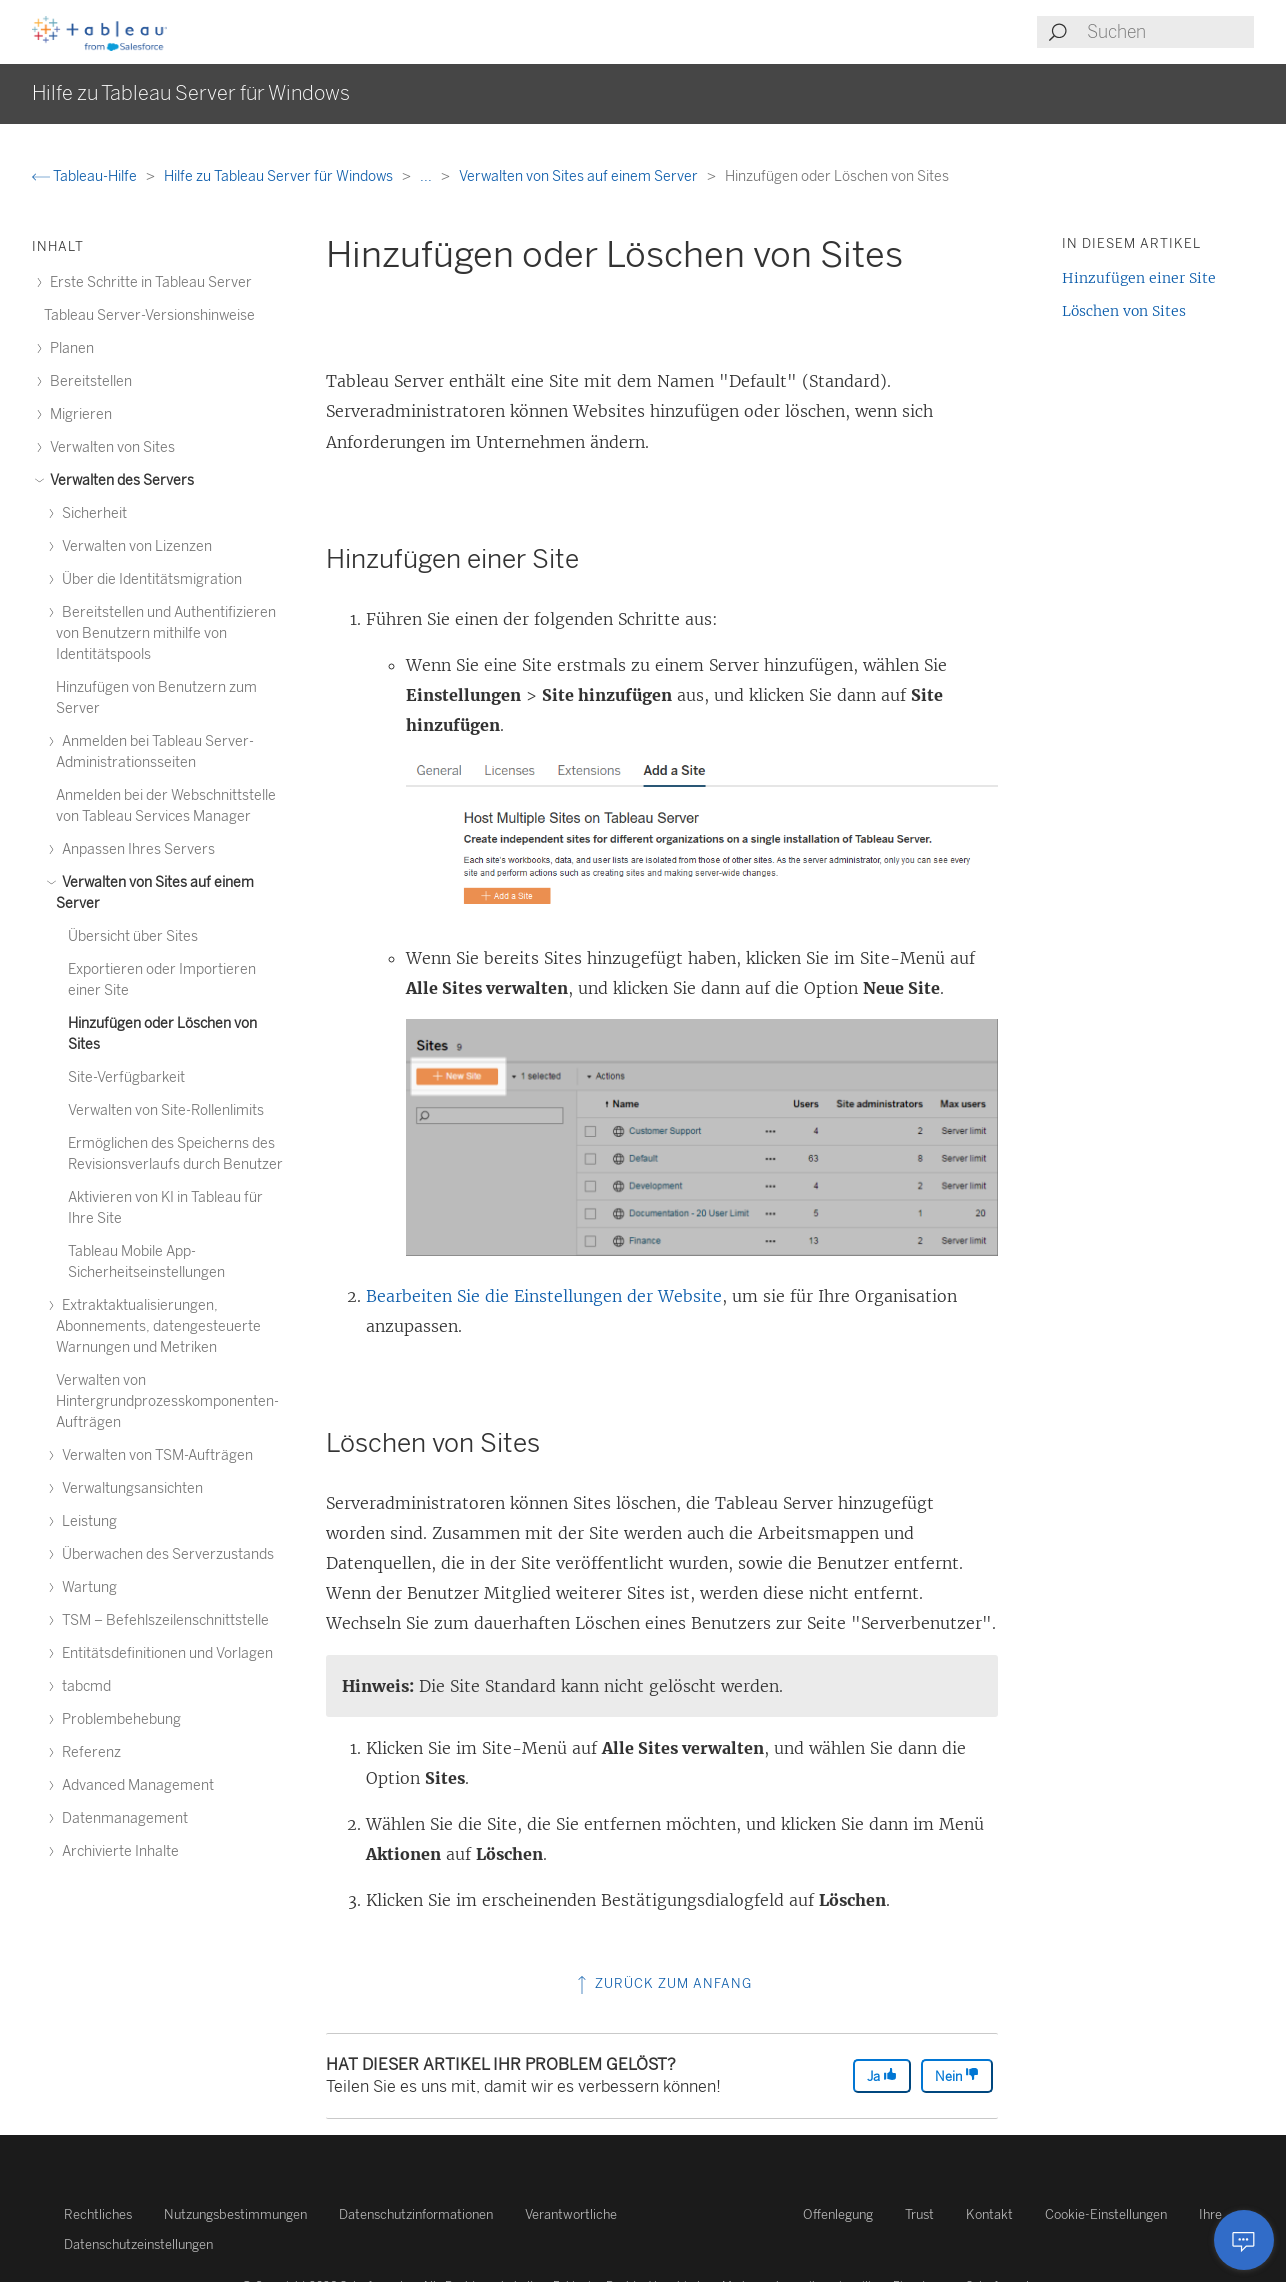  Describe the element at coordinates (148, 282) in the screenshot. I see `Erste Schritte in Tableau Server [treeitem]` at that location.